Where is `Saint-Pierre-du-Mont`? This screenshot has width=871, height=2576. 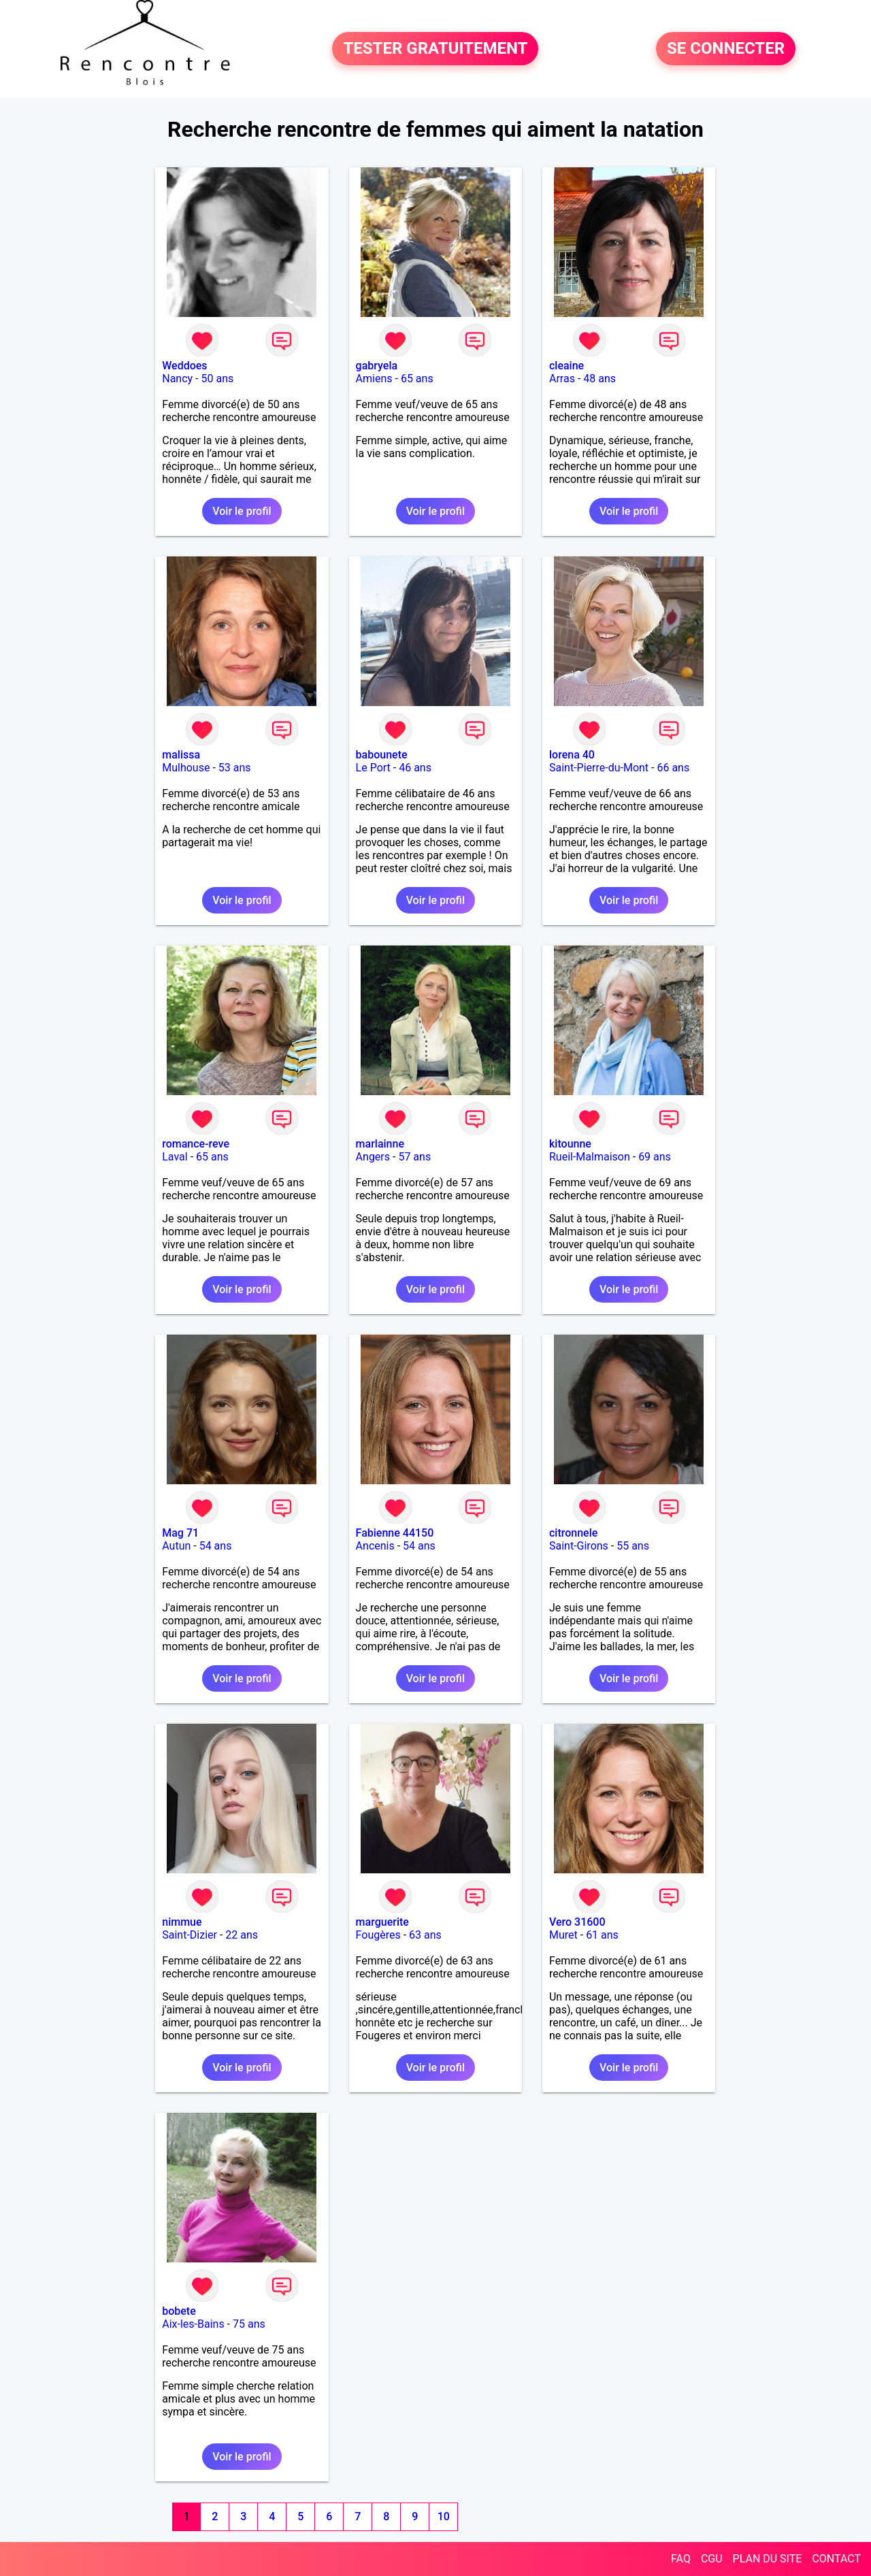
Saint-Pierre-du-Mont is located at coordinates (598, 767).